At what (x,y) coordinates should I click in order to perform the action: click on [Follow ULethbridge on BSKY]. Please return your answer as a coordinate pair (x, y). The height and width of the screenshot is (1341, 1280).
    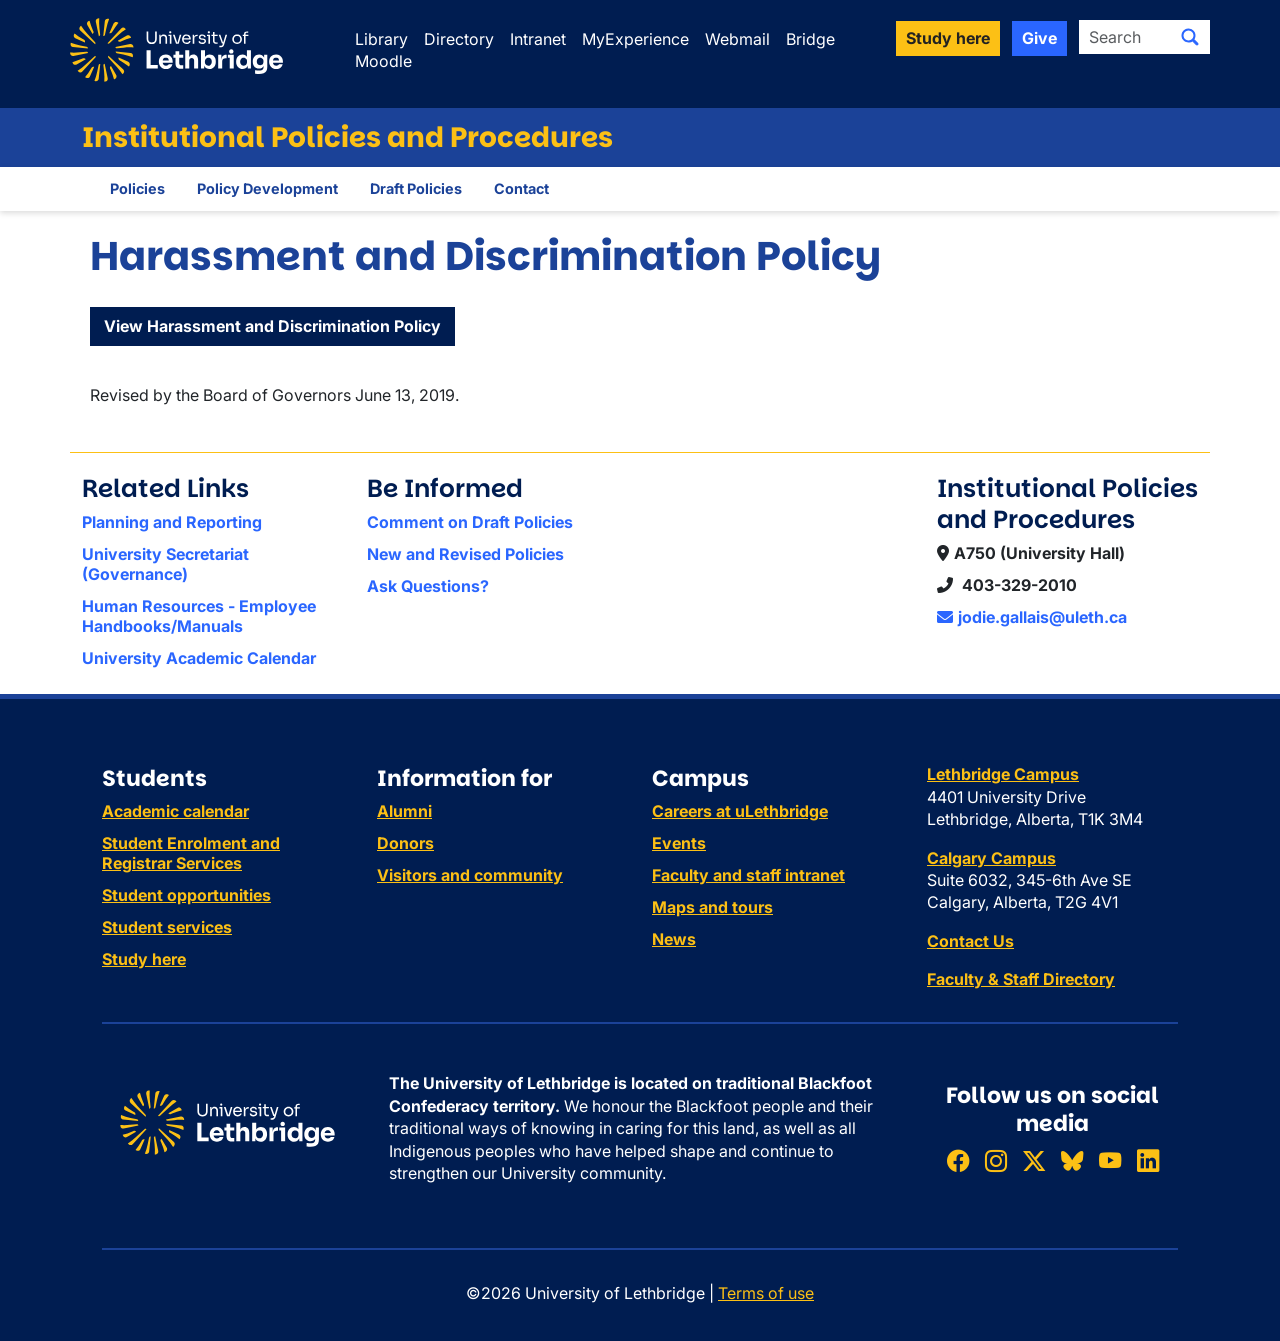
    Looking at the image, I should click on (1072, 1161).